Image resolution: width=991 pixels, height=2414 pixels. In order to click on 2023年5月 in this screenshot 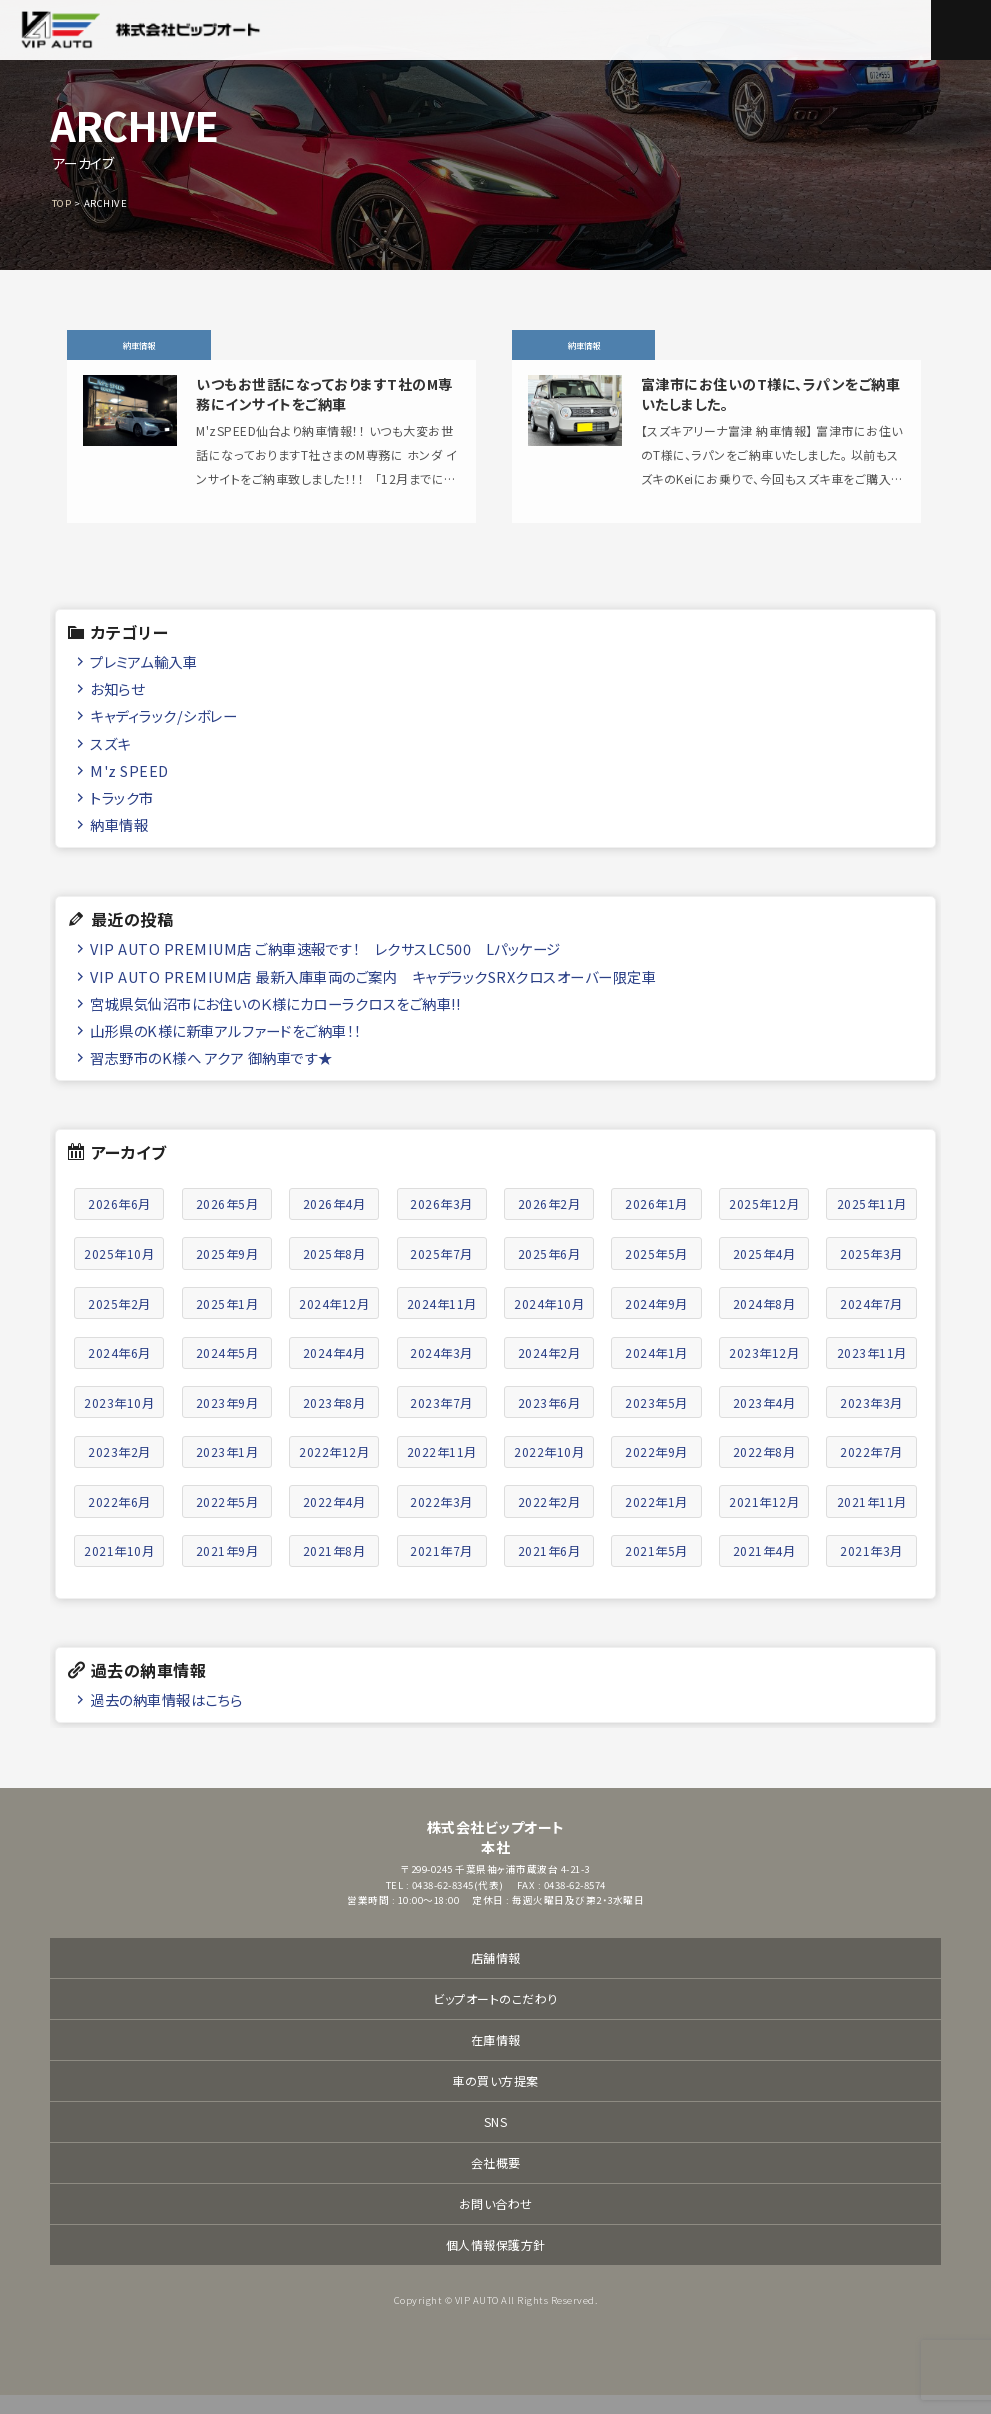, I will do `click(656, 1420)`.